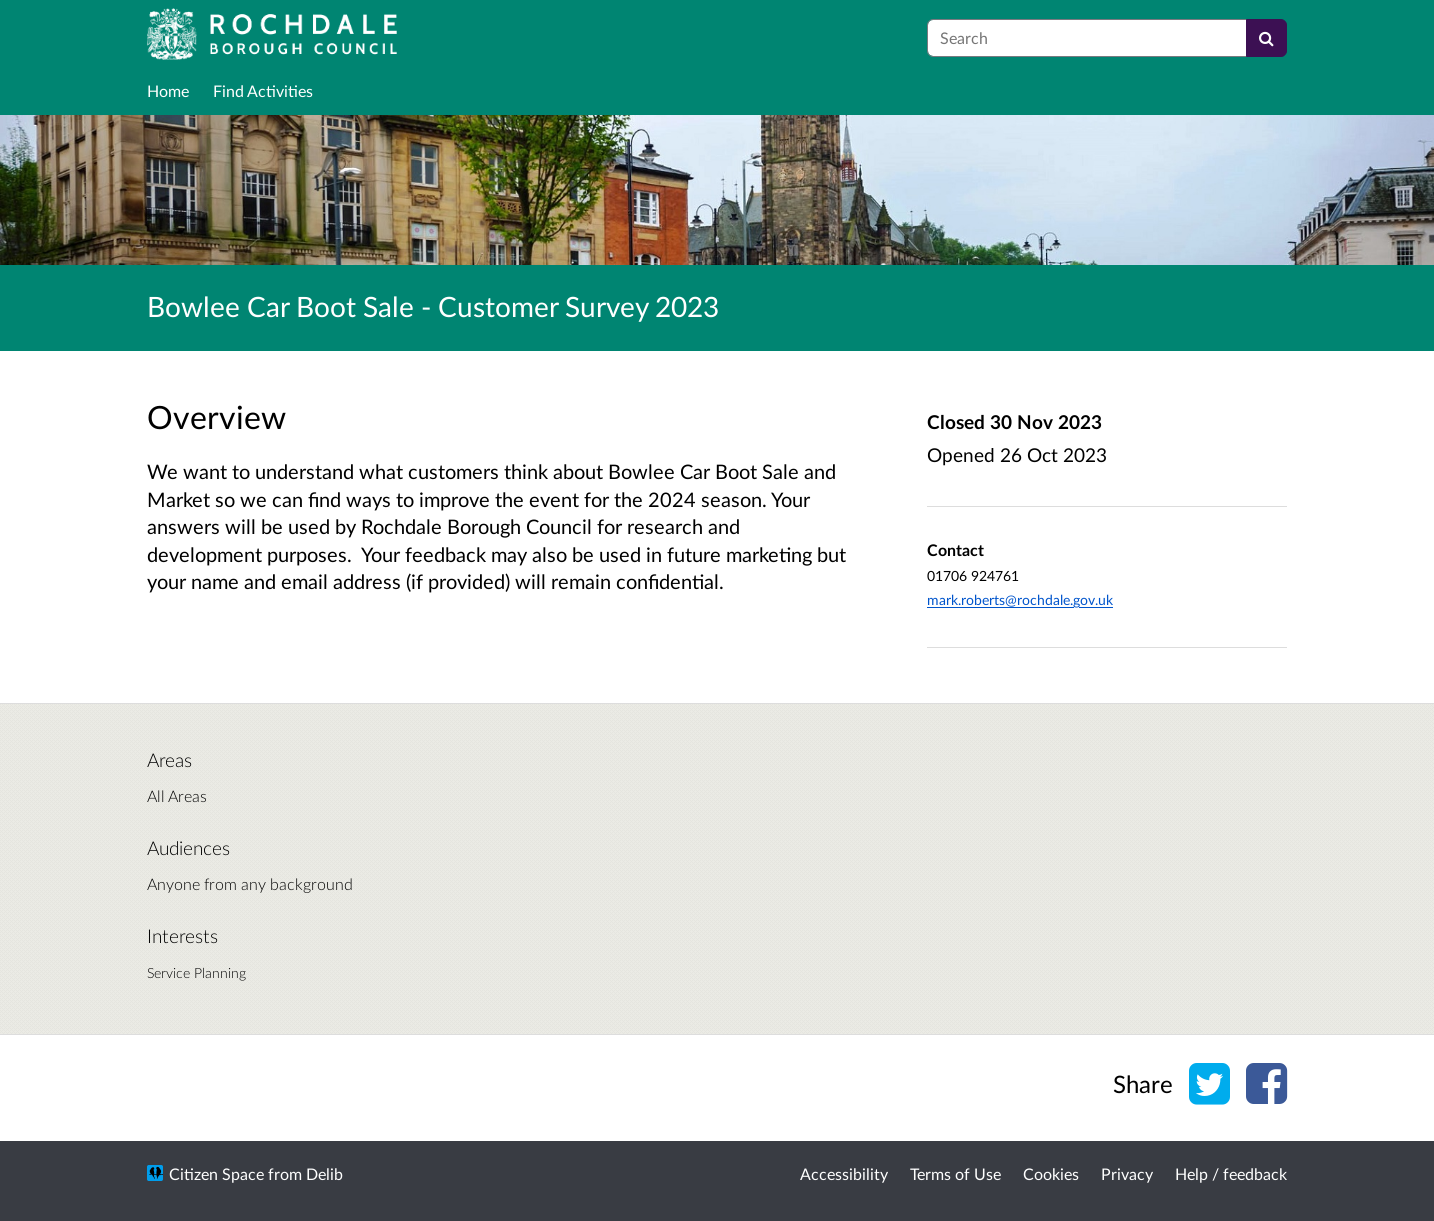 The width and height of the screenshot is (1434, 1221). What do you see at coordinates (955, 1173) in the screenshot?
I see `Terms of Use` at bounding box center [955, 1173].